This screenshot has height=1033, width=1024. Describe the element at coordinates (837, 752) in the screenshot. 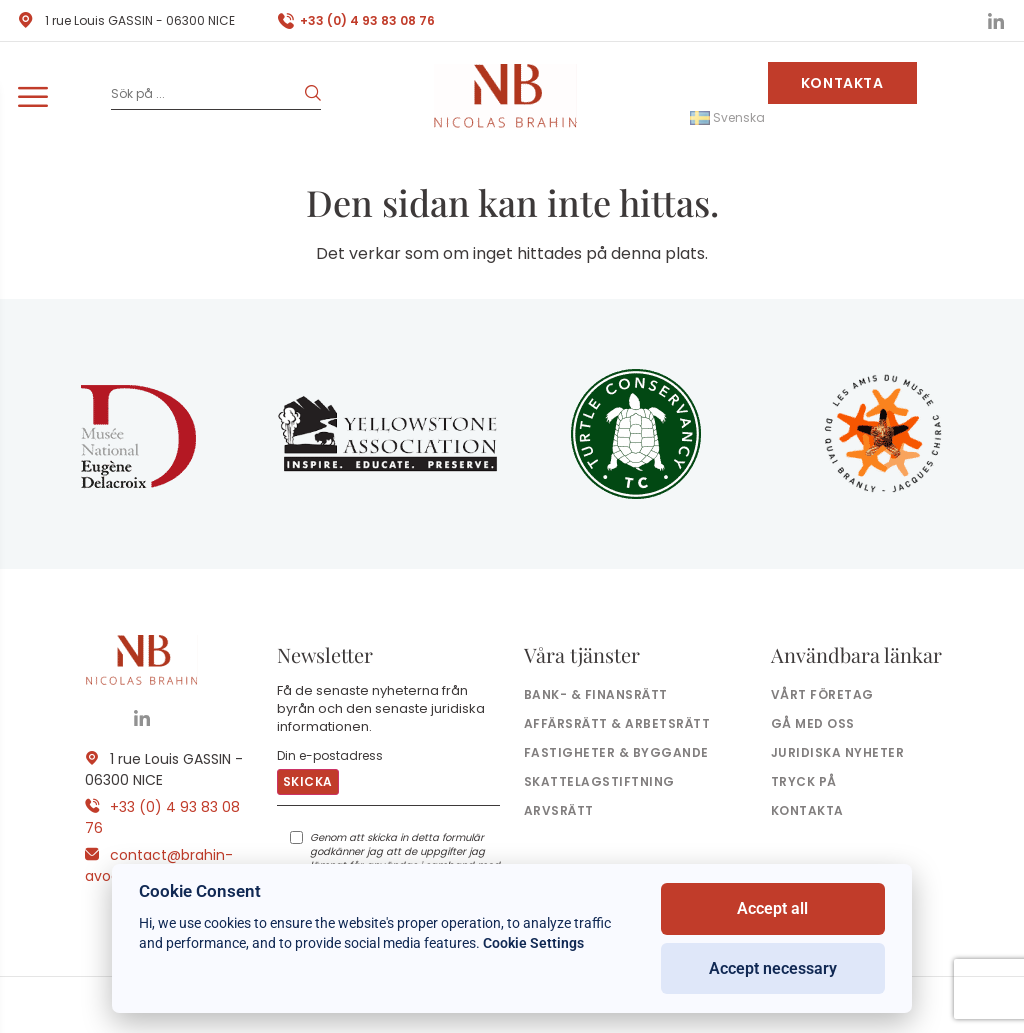

I see `Juridiska nyheter` at that location.